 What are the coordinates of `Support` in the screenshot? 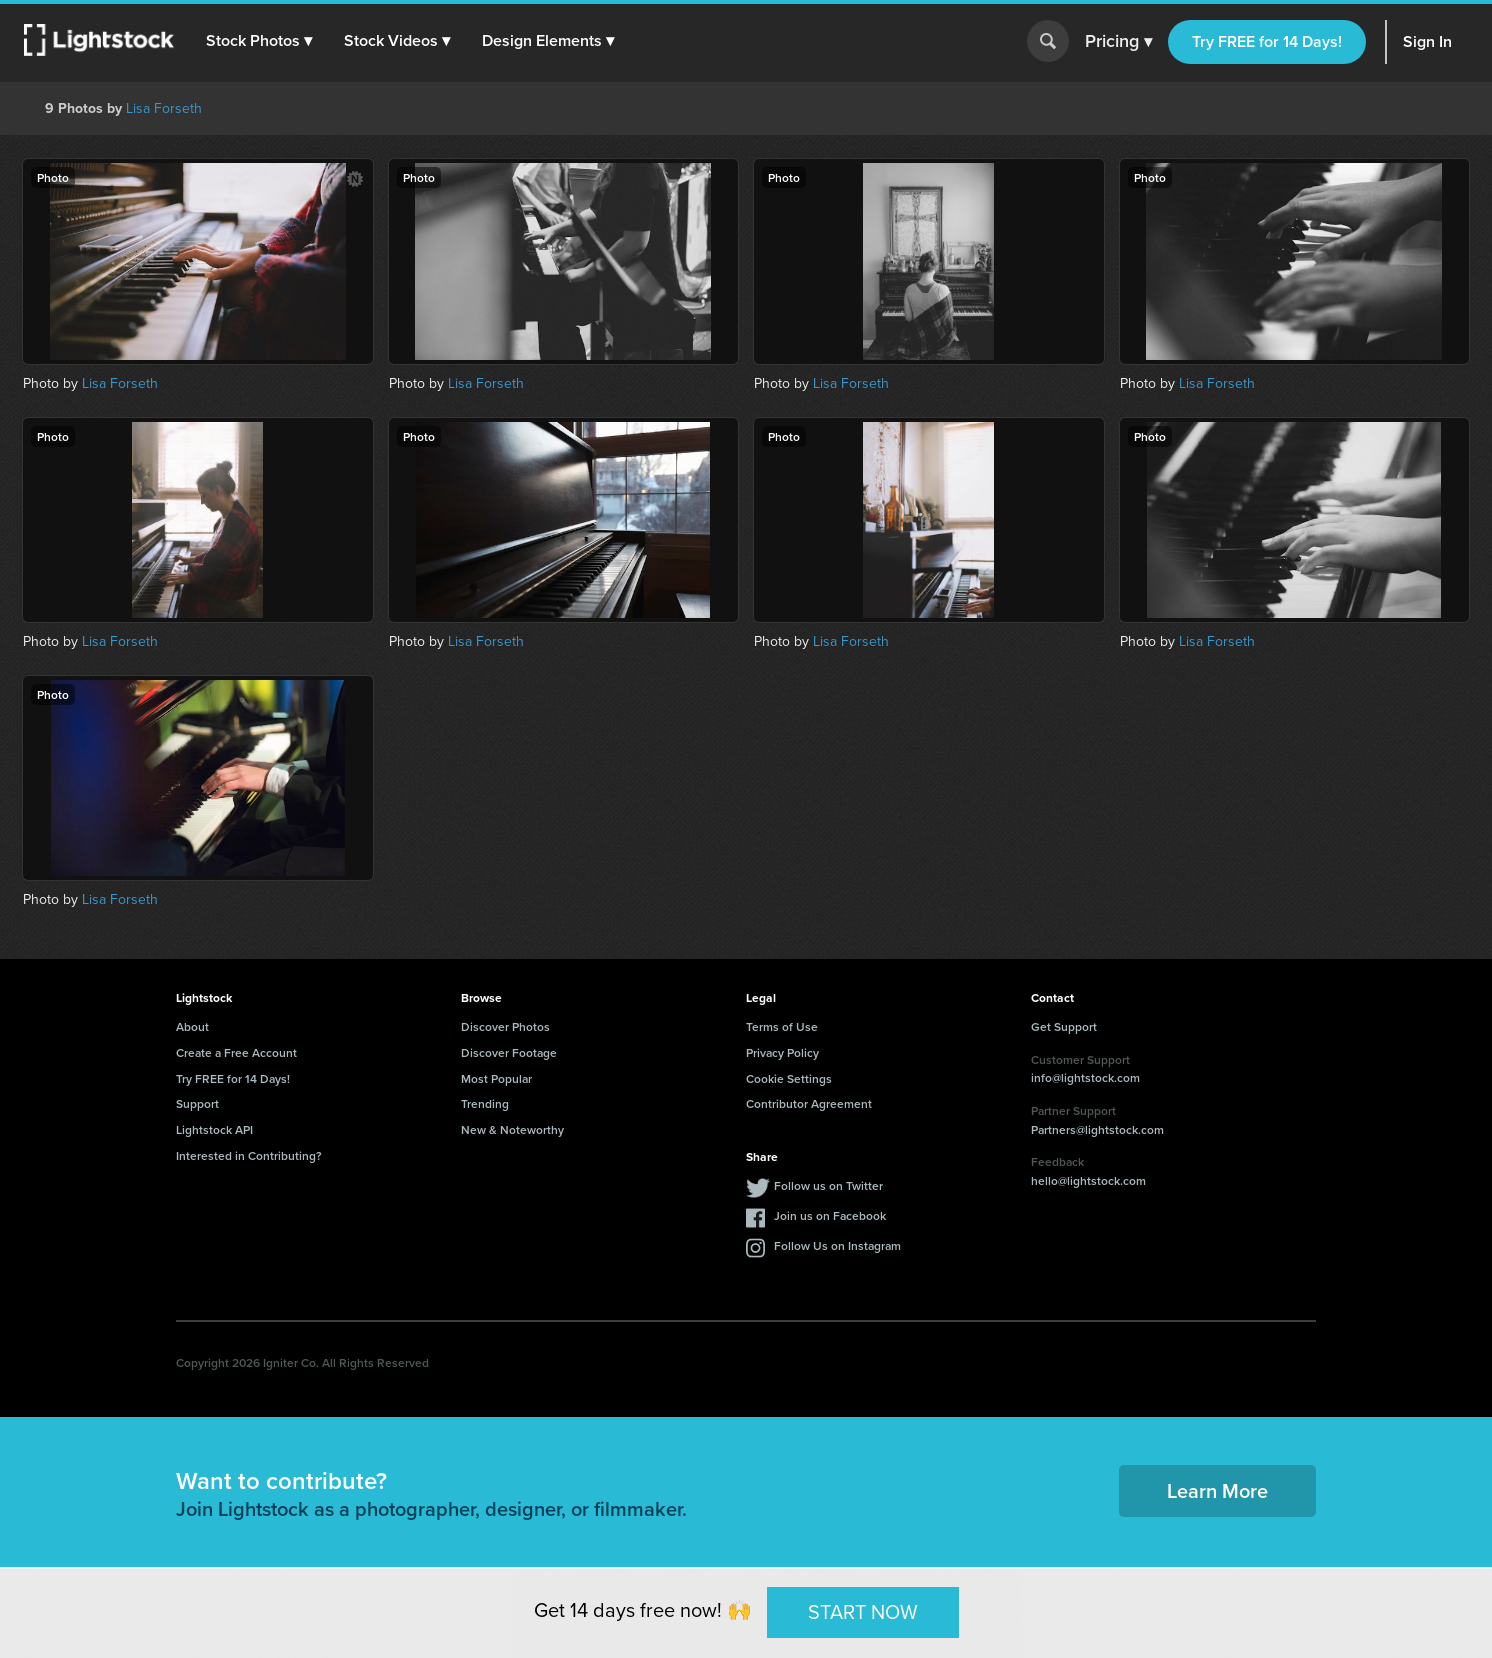 It's located at (197, 1103).